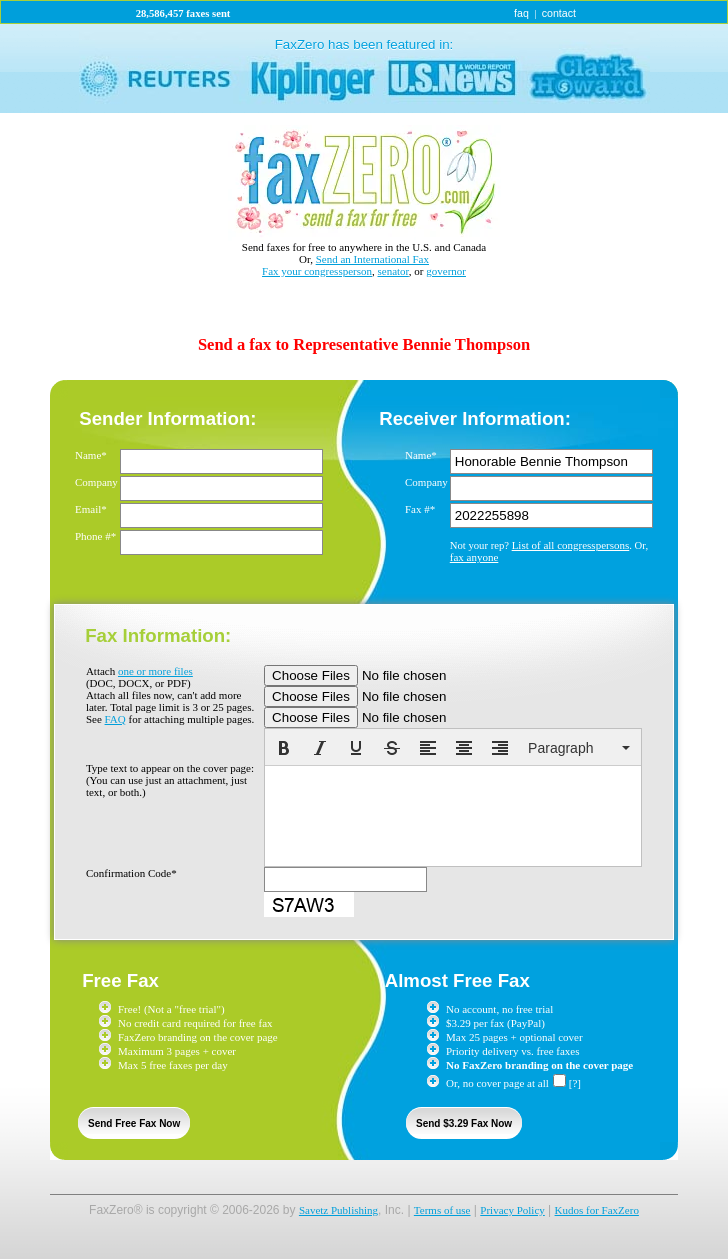 The width and height of the screenshot is (728, 1259). Describe the element at coordinates (393, 271) in the screenshot. I see `senator` at that location.